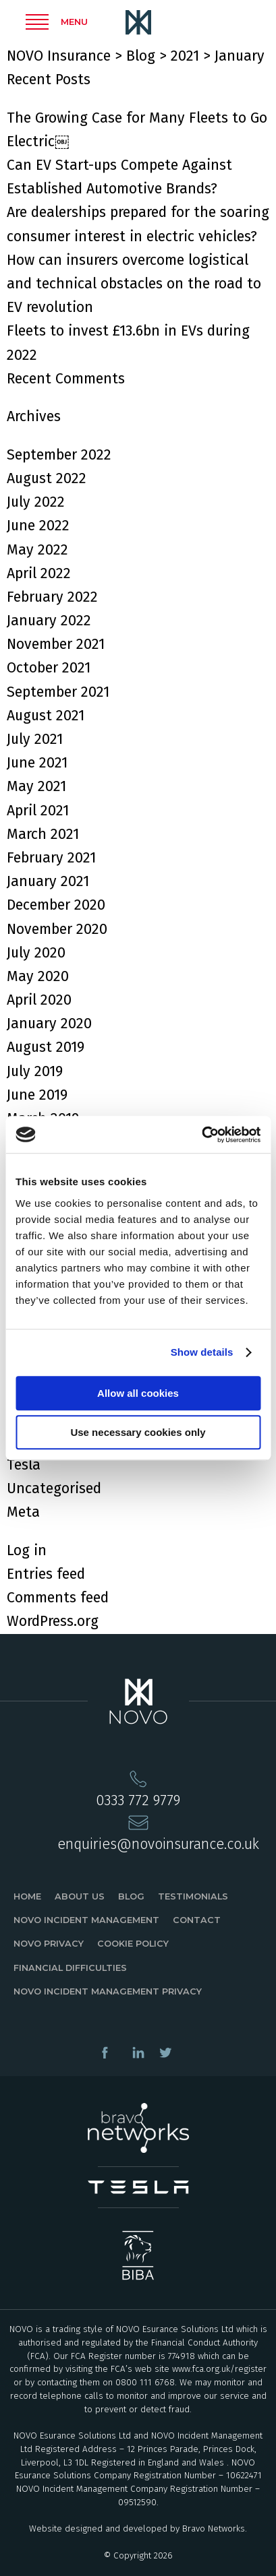 The height and width of the screenshot is (2576, 276). I want to click on May 2022, so click(37, 550).